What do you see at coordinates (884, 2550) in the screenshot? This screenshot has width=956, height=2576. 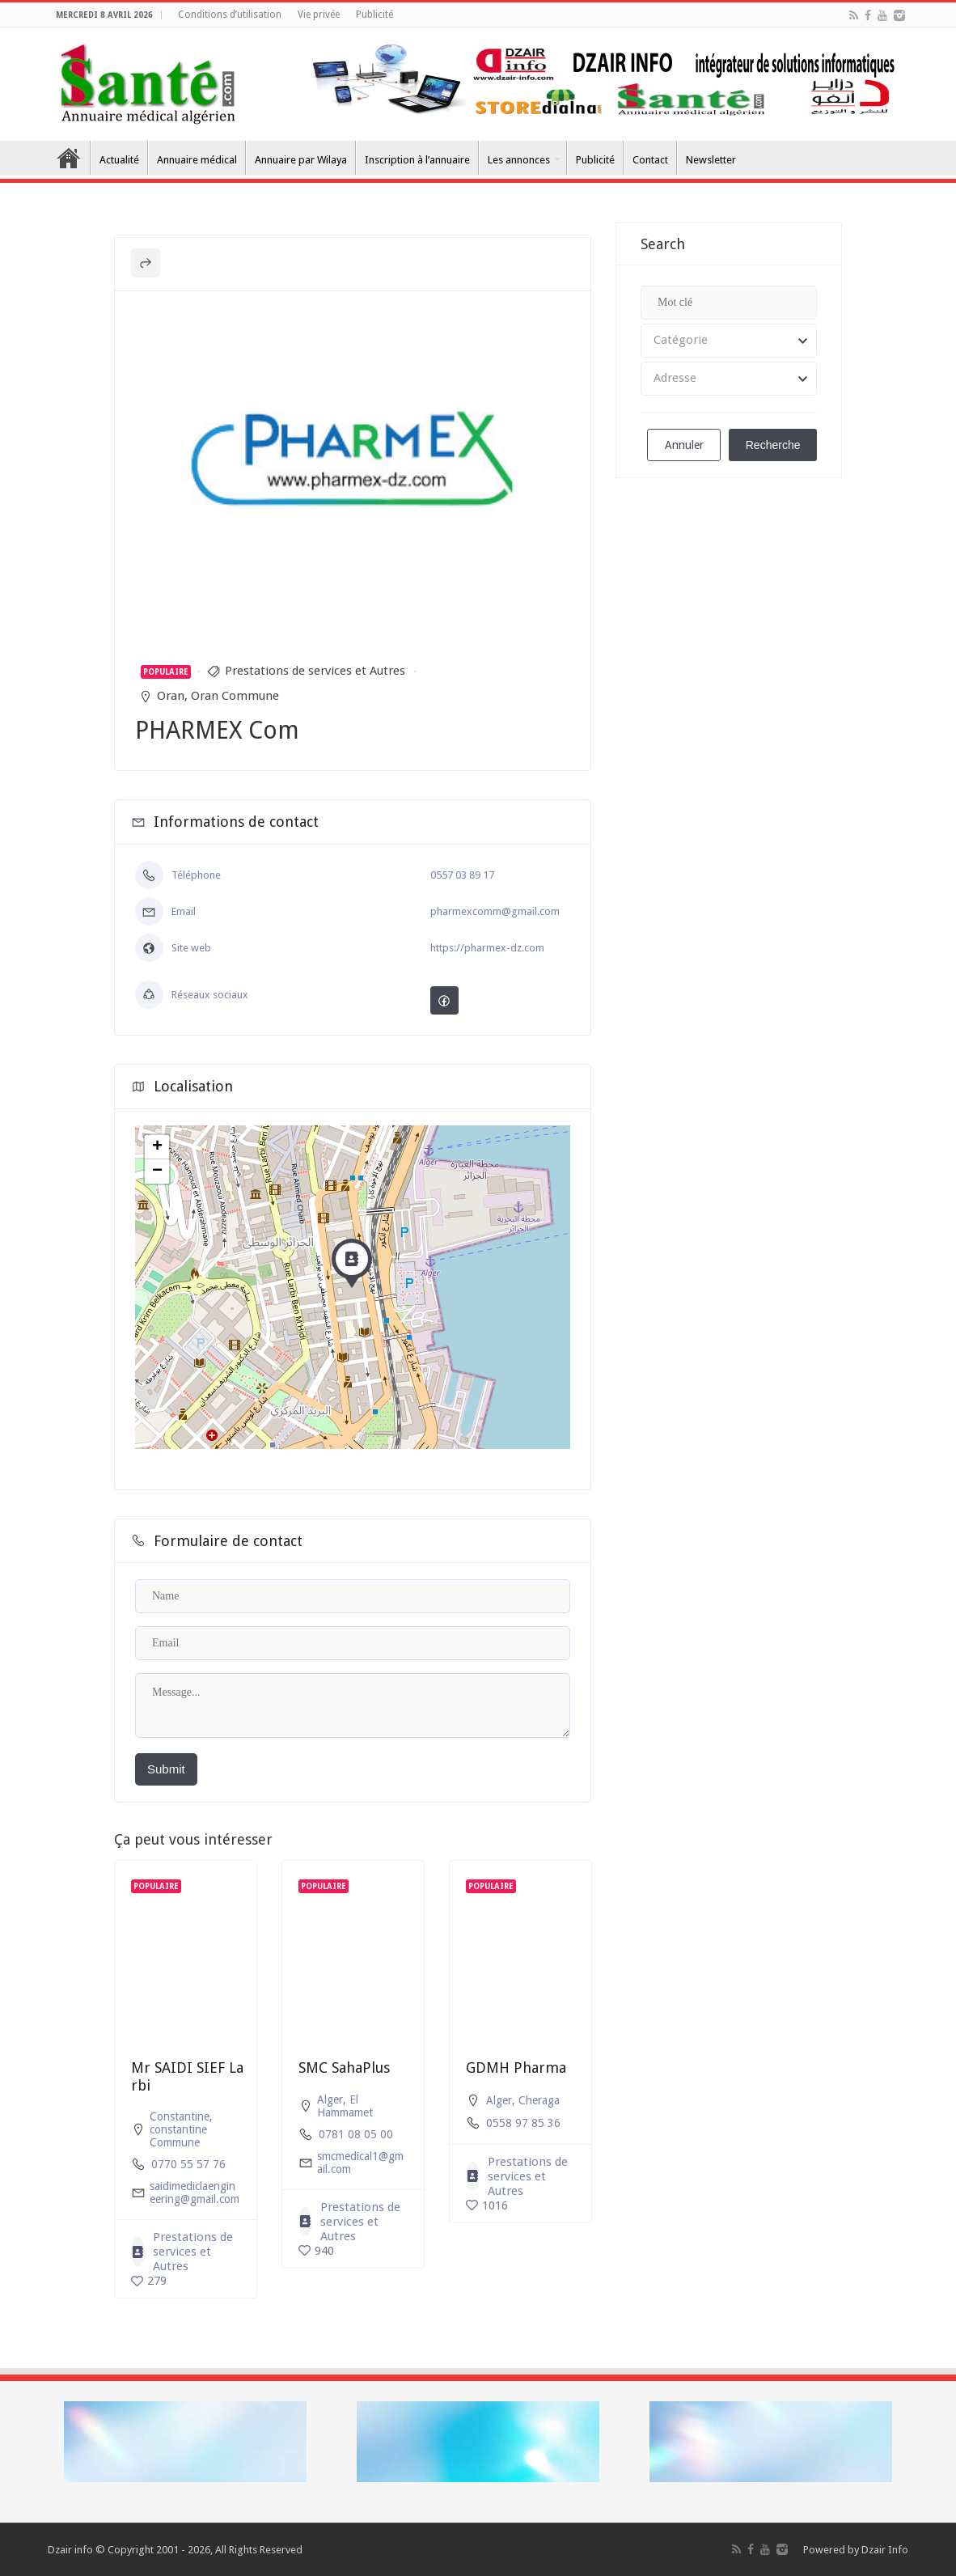 I see `Dzair Info` at bounding box center [884, 2550].